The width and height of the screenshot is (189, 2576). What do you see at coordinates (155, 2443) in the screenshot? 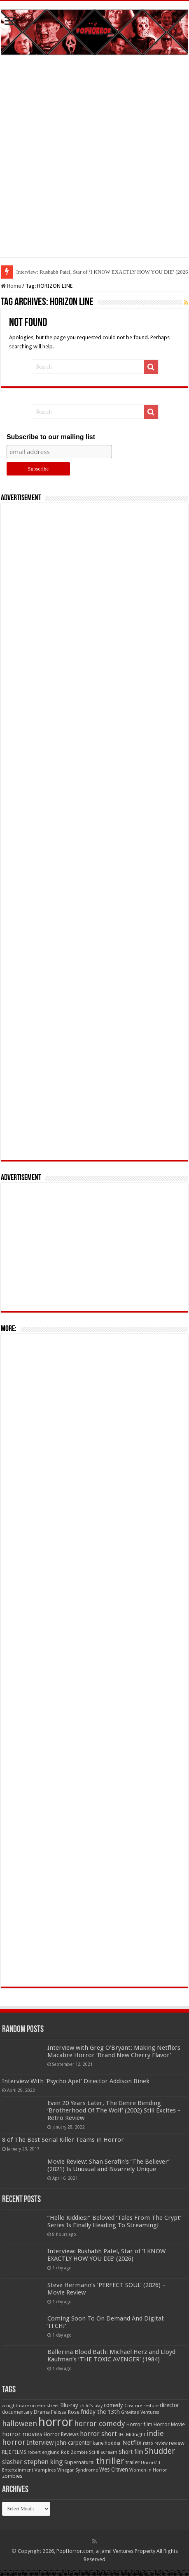
I see `retro review [retro review (44 items)]` at bounding box center [155, 2443].